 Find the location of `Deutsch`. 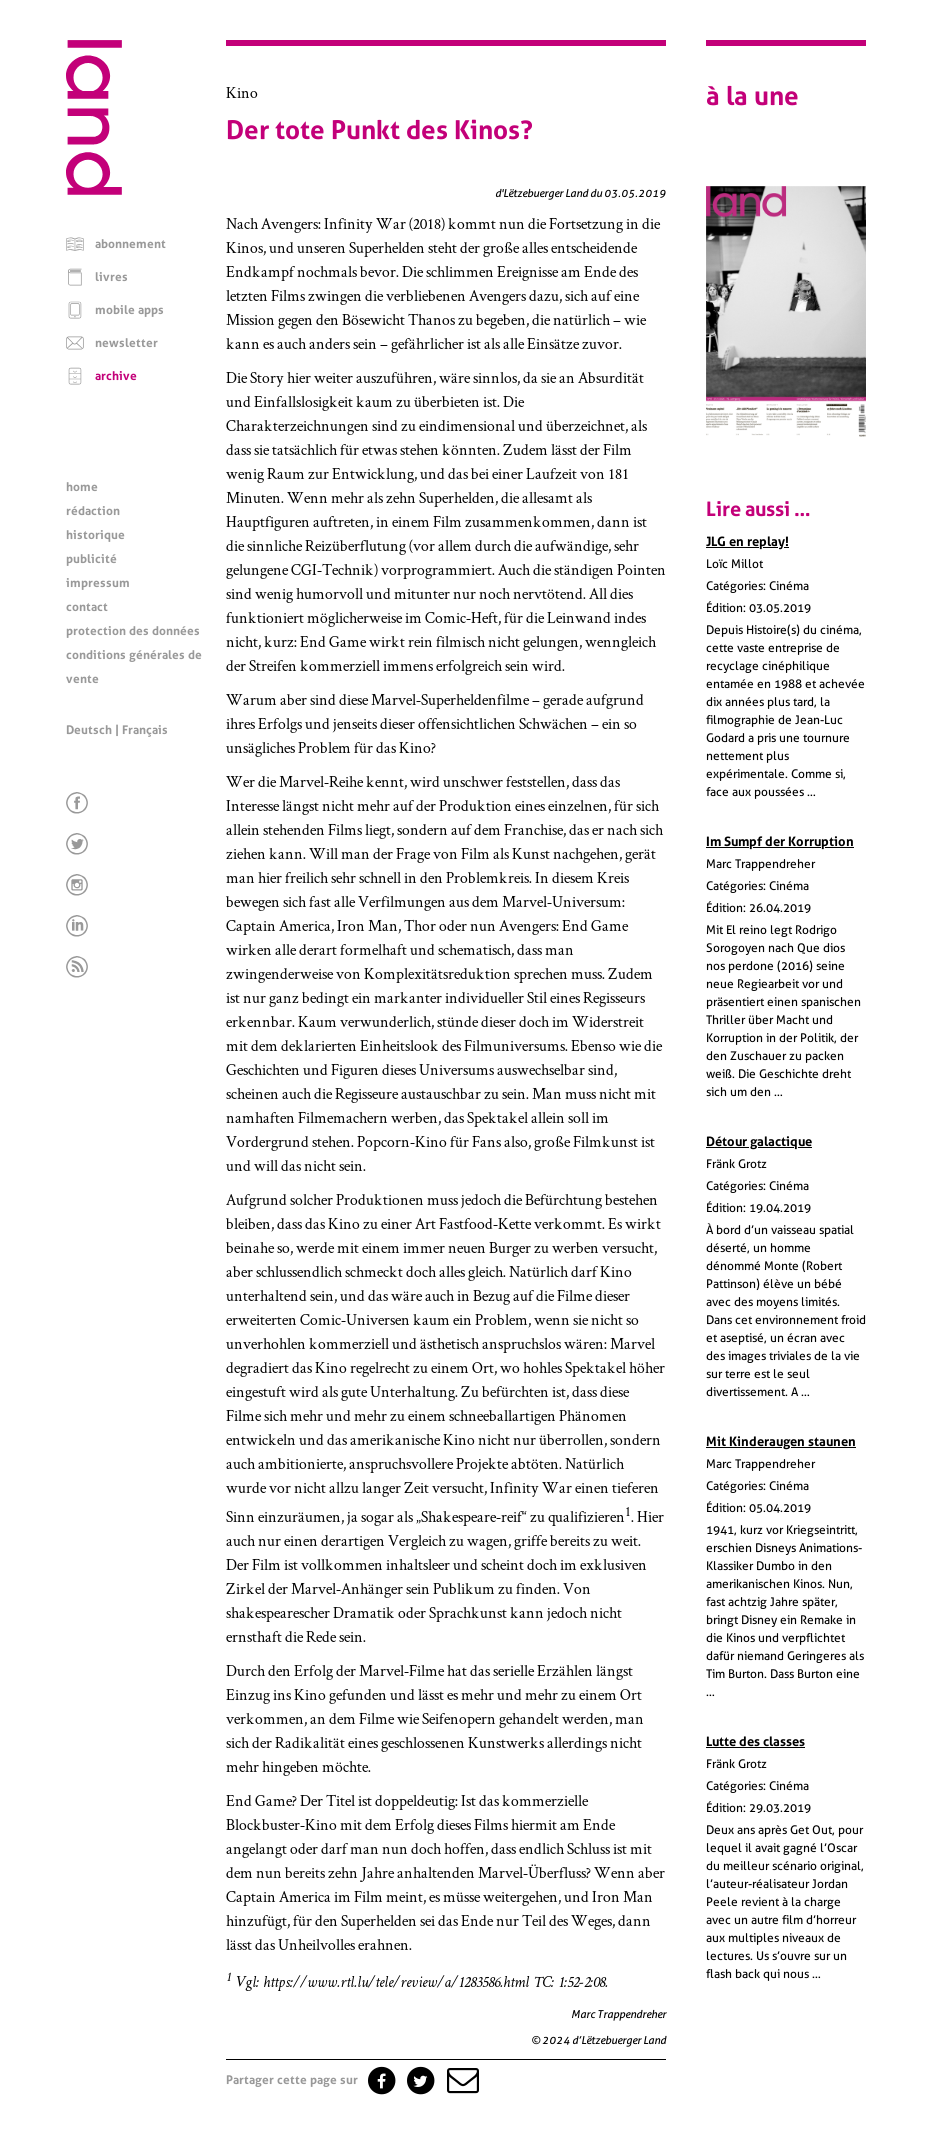

Deutsch is located at coordinates (89, 730).